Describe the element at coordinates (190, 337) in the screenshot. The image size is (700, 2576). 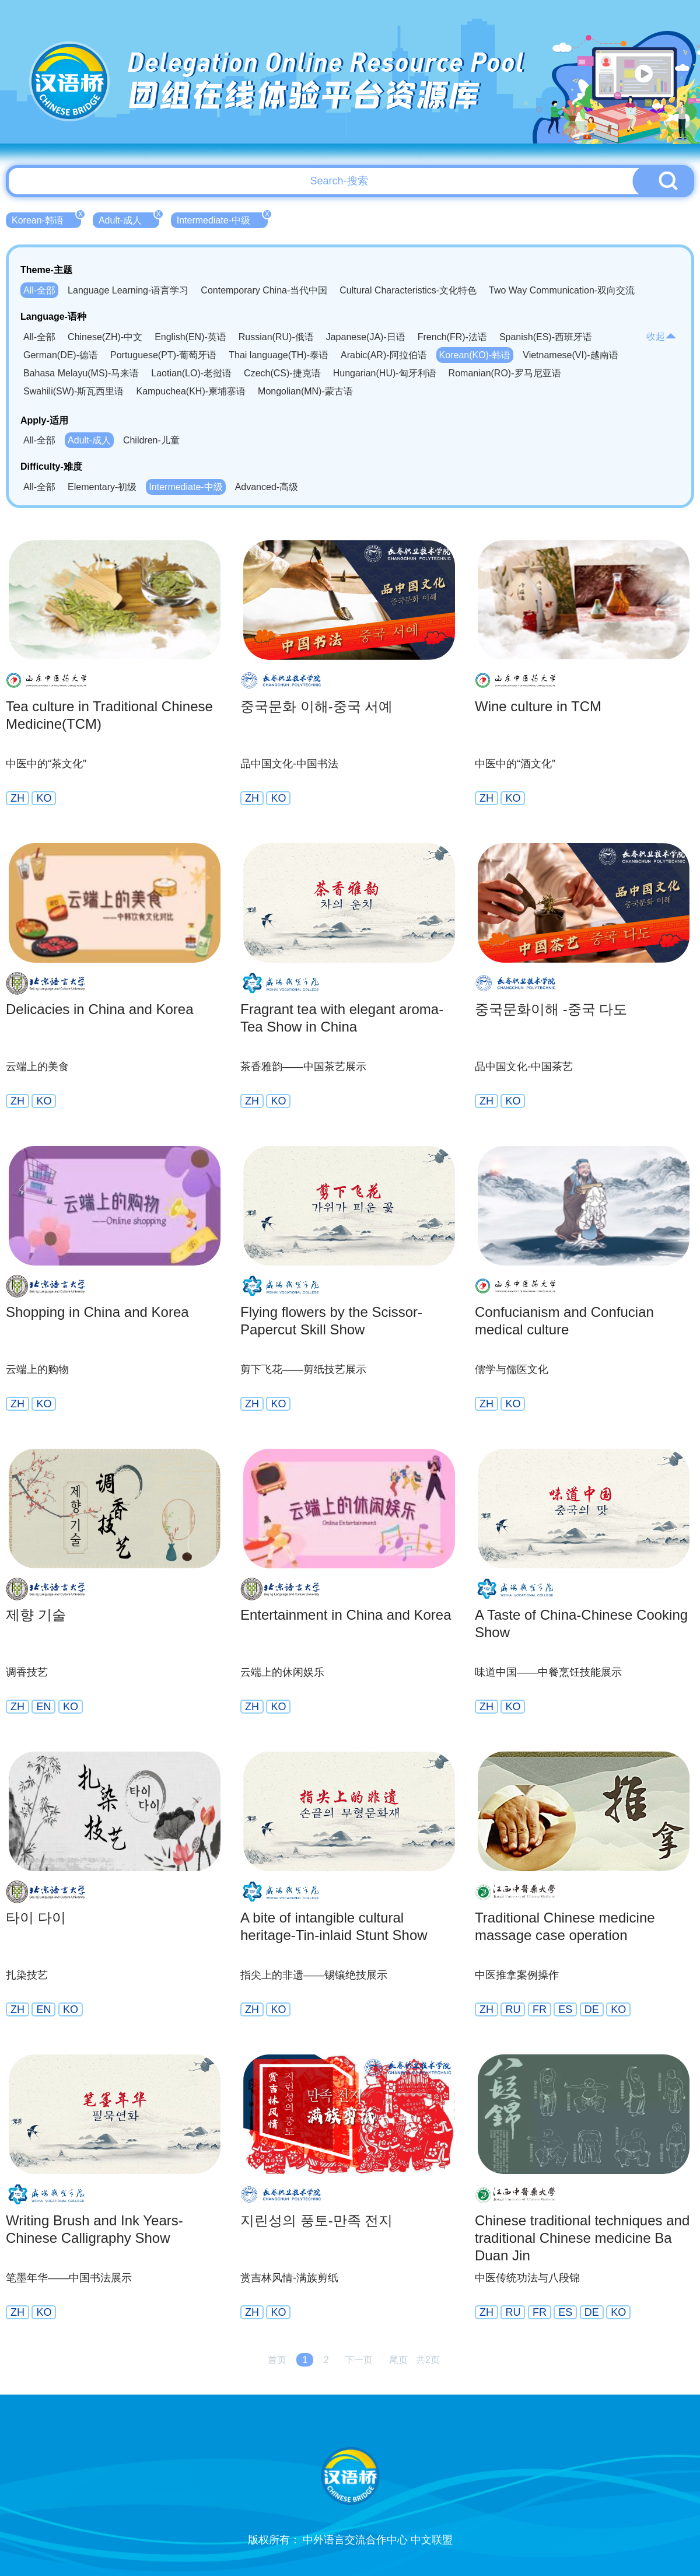
I see `English(EN)-英语` at that location.